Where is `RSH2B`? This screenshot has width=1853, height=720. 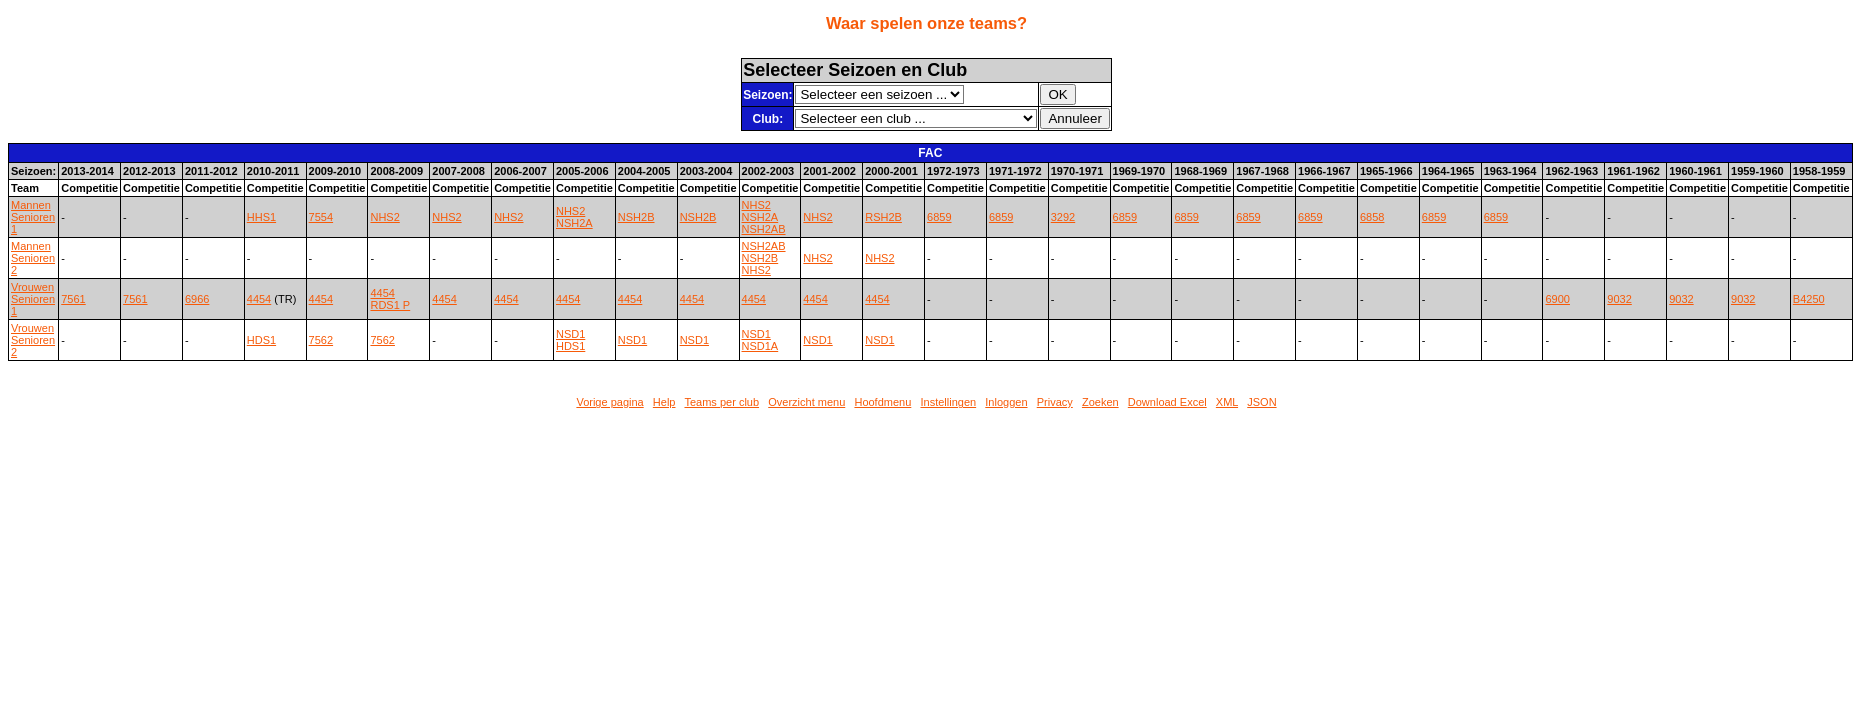
RSH2B is located at coordinates (883, 217).